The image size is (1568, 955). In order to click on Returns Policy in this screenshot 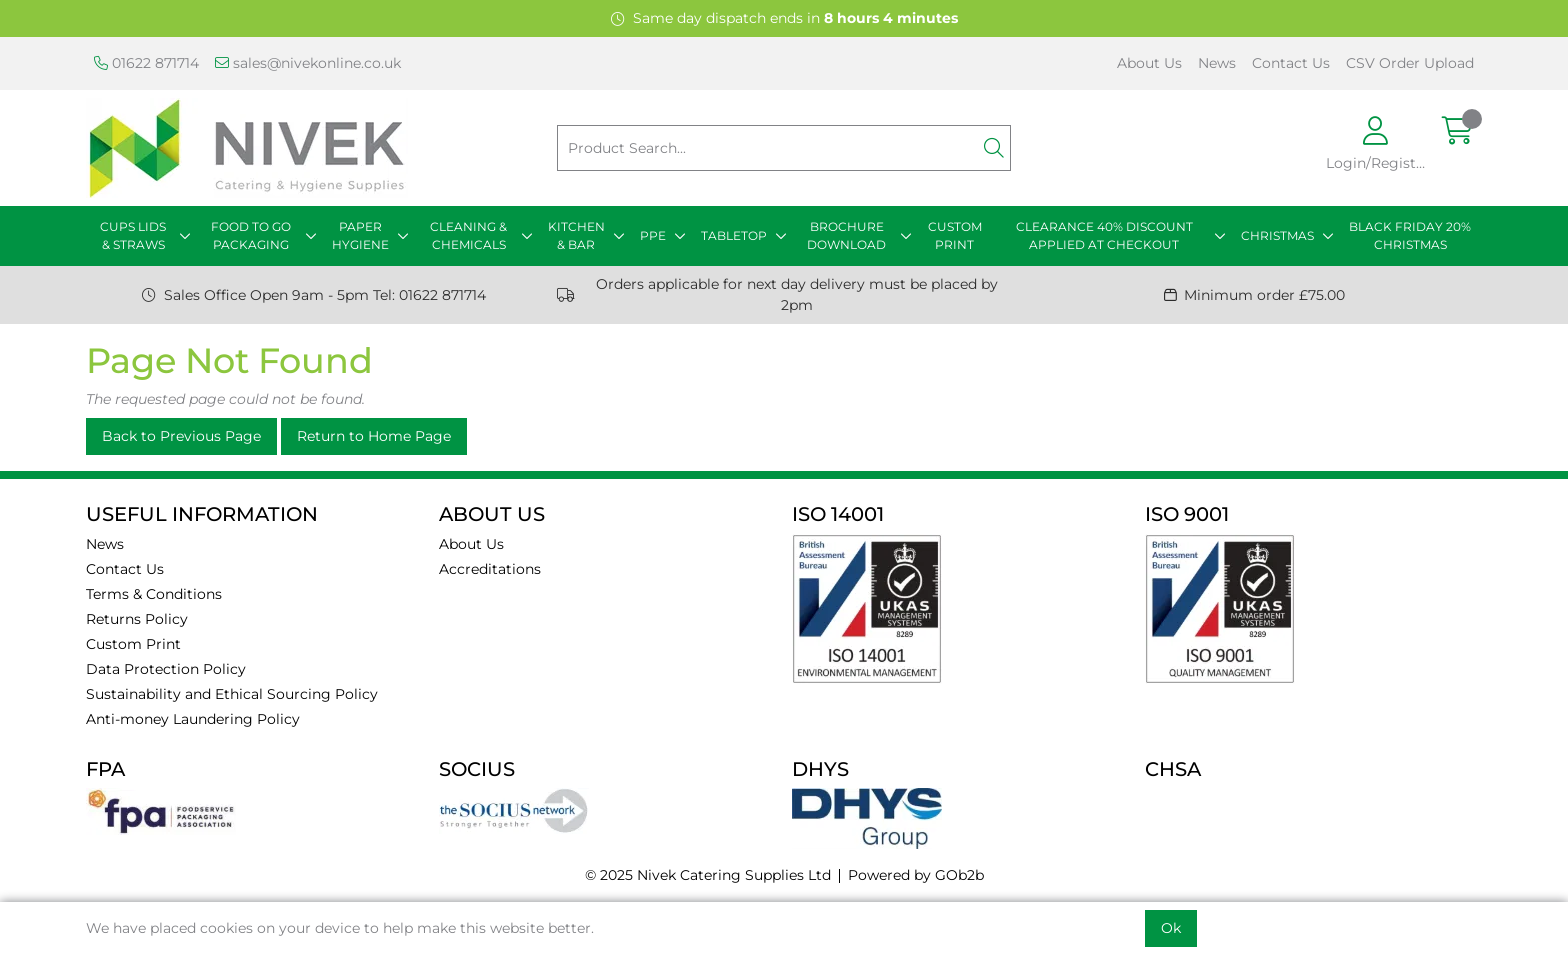, I will do `click(137, 619)`.